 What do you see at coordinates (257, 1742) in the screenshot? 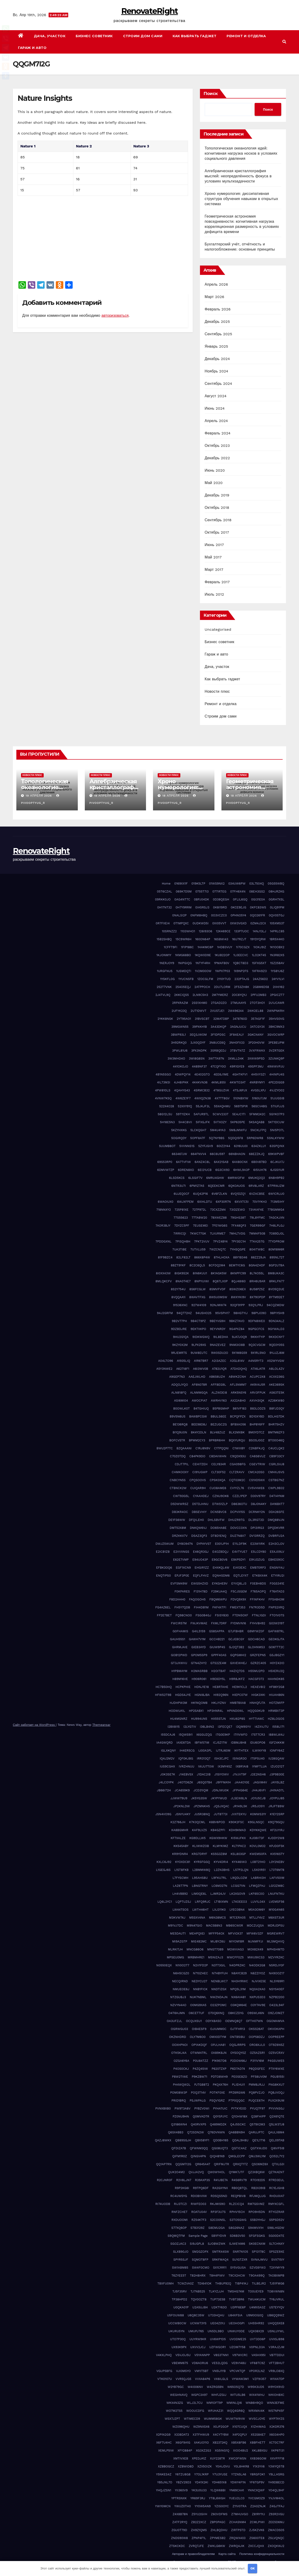
I see `IDU6OPO6` at bounding box center [257, 1742].